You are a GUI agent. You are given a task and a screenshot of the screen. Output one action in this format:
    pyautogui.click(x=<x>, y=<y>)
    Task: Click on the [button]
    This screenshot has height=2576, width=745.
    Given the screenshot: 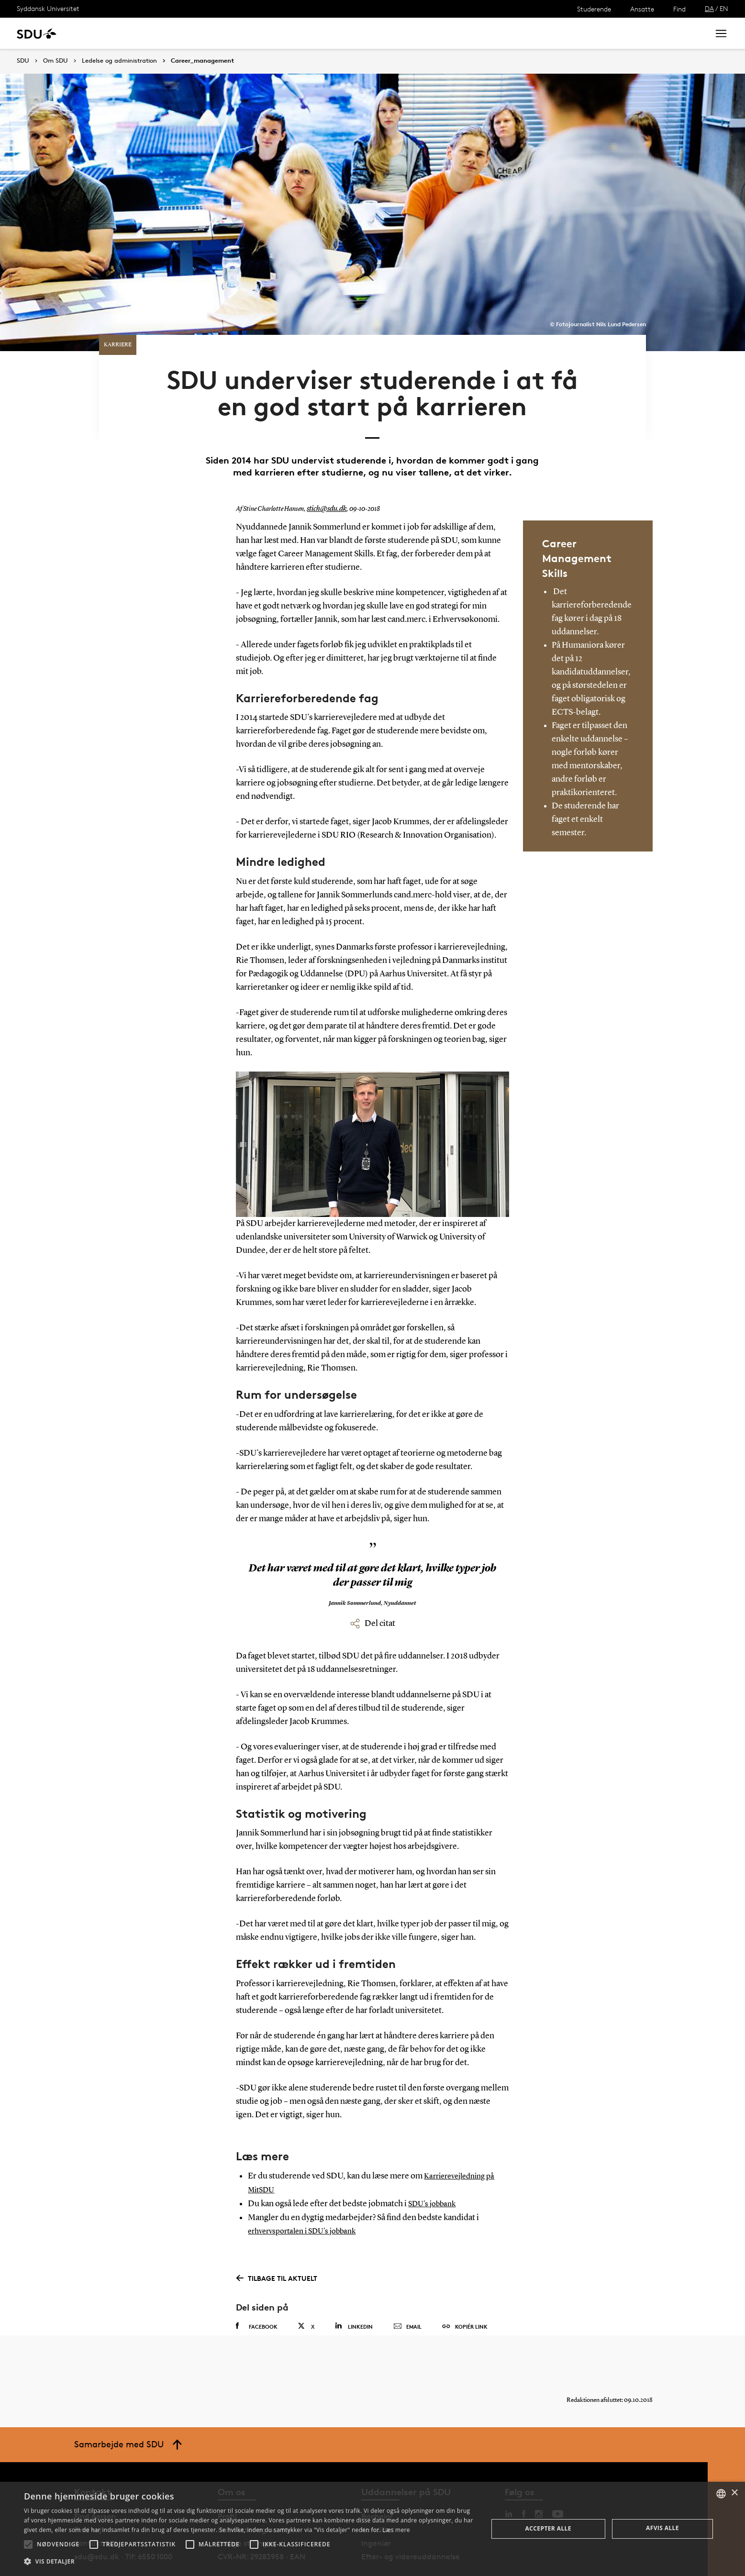 What is the action you would take?
    pyautogui.click(x=28, y=2544)
    